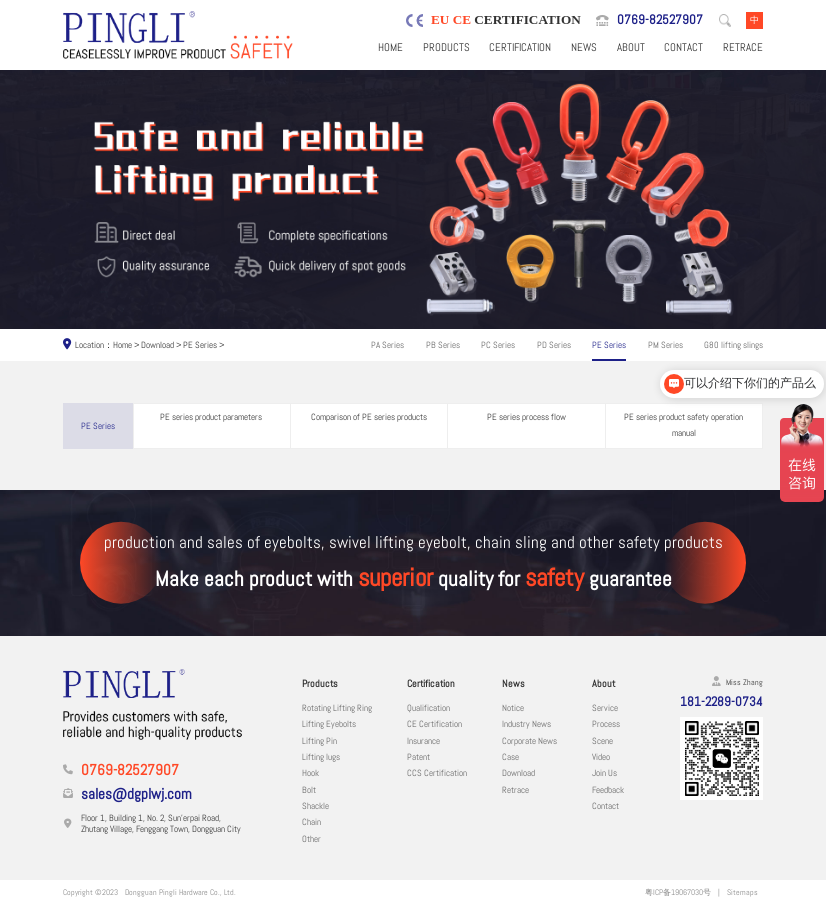 The width and height of the screenshot is (826, 905). Describe the element at coordinates (321, 757) in the screenshot. I see `Lifting lugs` at that location.